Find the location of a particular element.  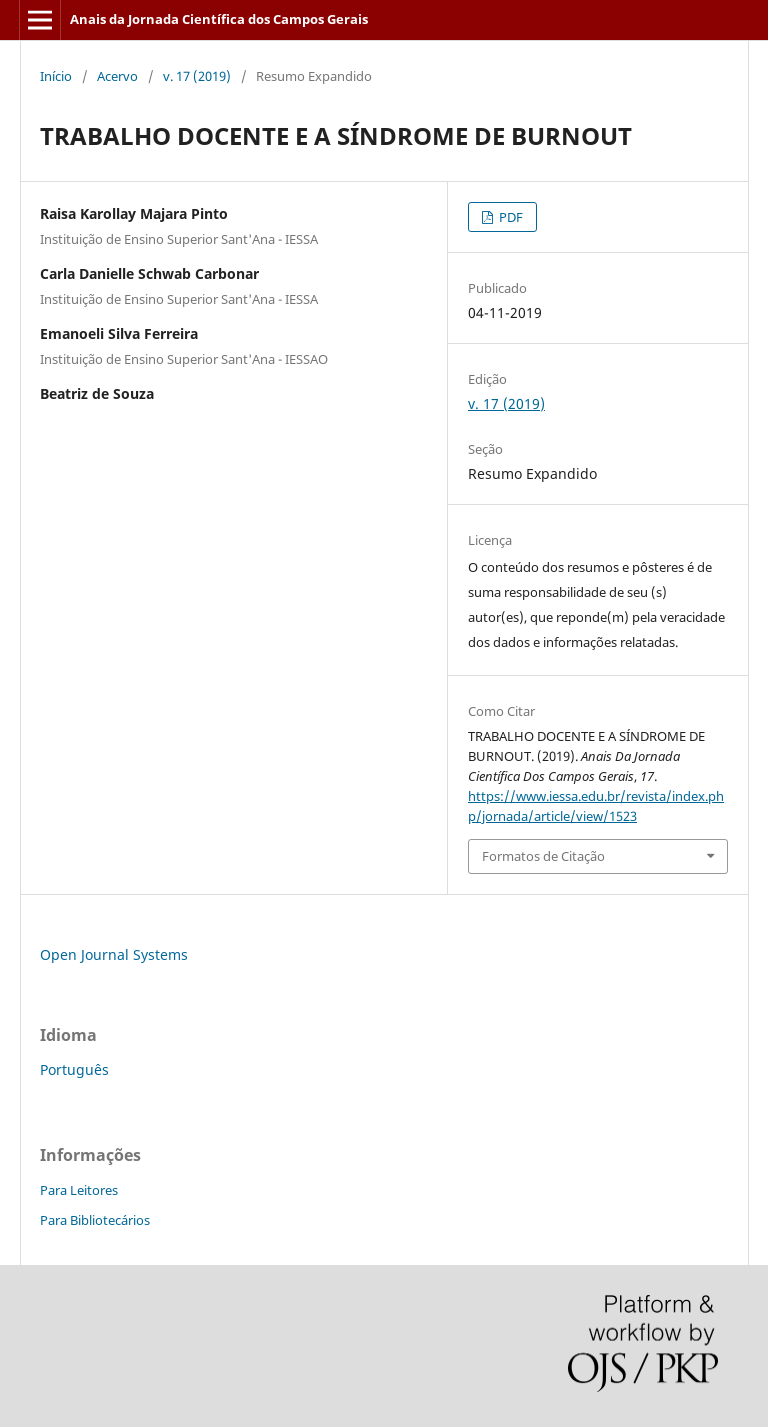

PDF is located at coordinates (509, 217).